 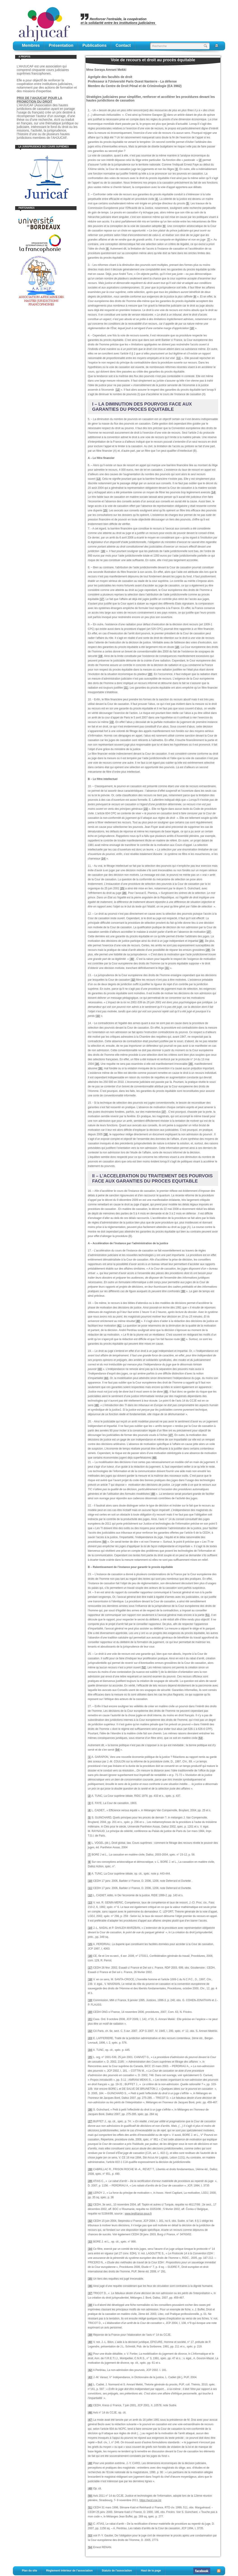 What do you see at coordinates (106, 1378) in the screenshot?
I see `44` at bounding box center [106, 1378].